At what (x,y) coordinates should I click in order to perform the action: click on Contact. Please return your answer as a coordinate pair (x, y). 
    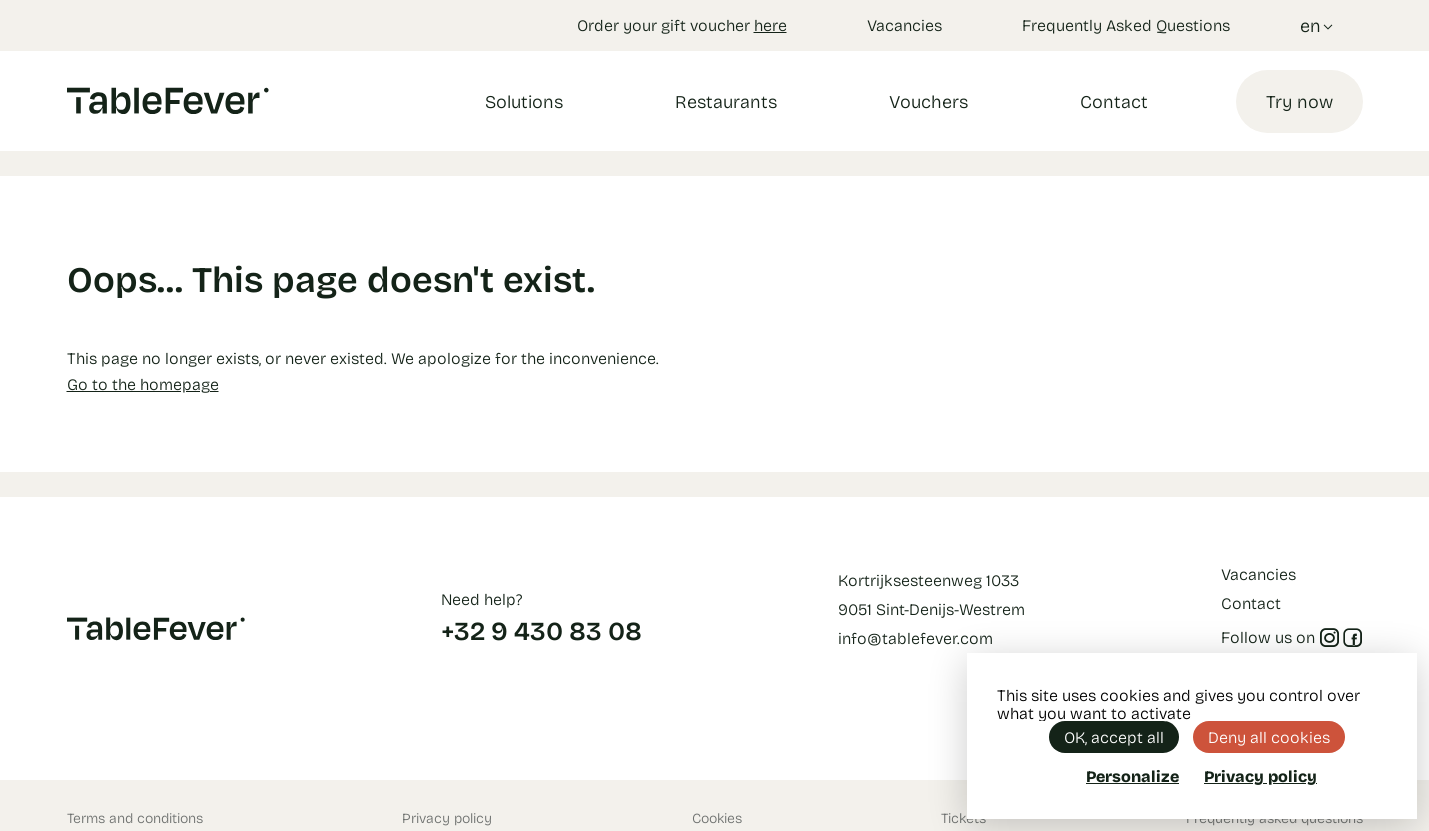
    Looking at the image, I should click on (1114, 101).